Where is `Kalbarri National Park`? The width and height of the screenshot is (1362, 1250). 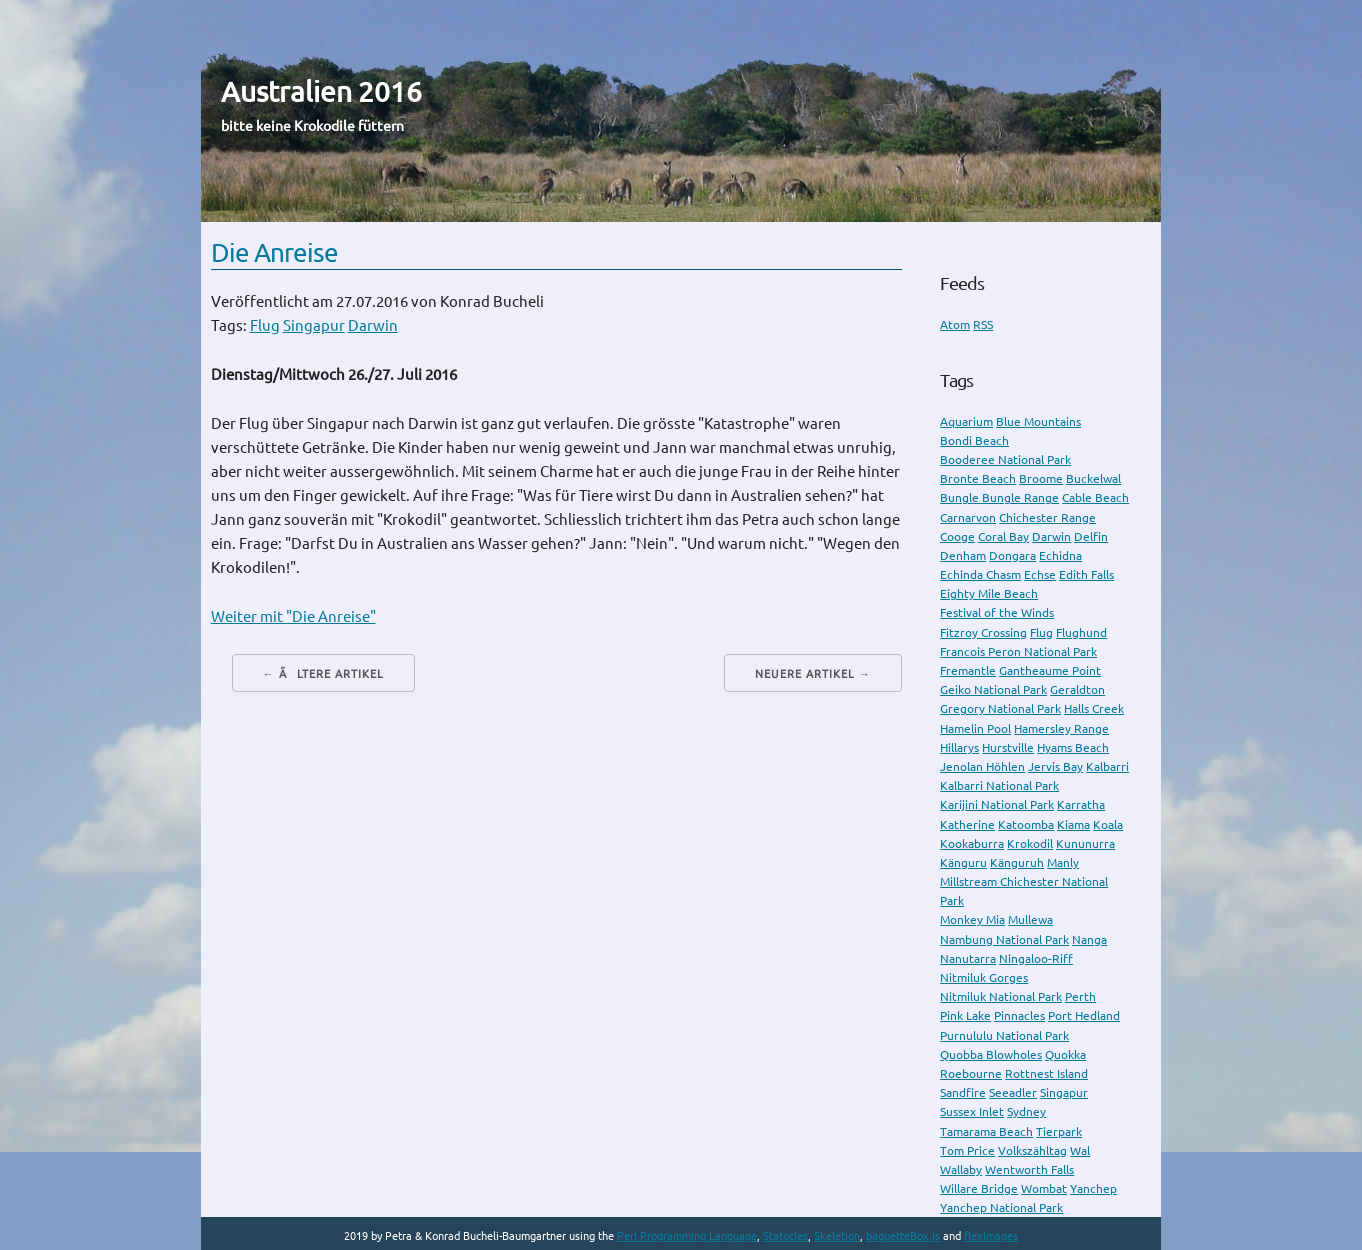
Kalbarri National Park is located at coordinates (999, 785).